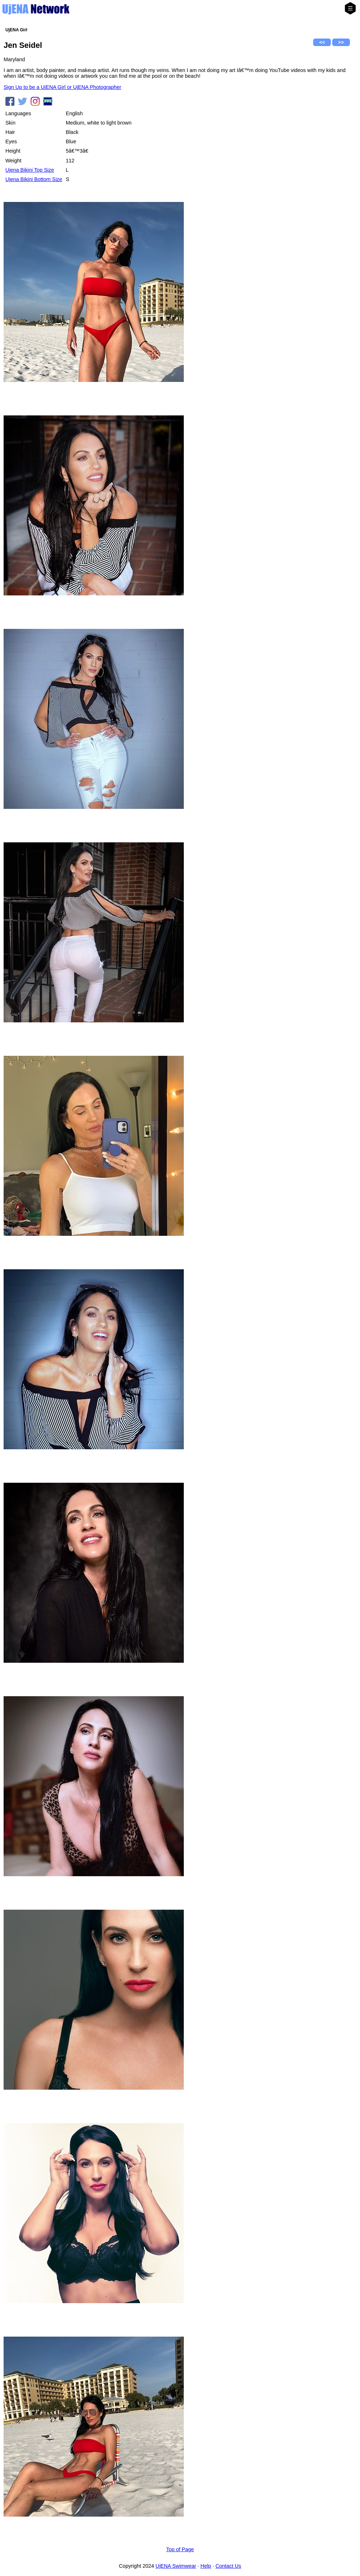 This screenshot has height=2576, width=360. What do you see at coordinates (205, 2566) in the screenshot?
I see `Help` at bounding box center [205, 2566].